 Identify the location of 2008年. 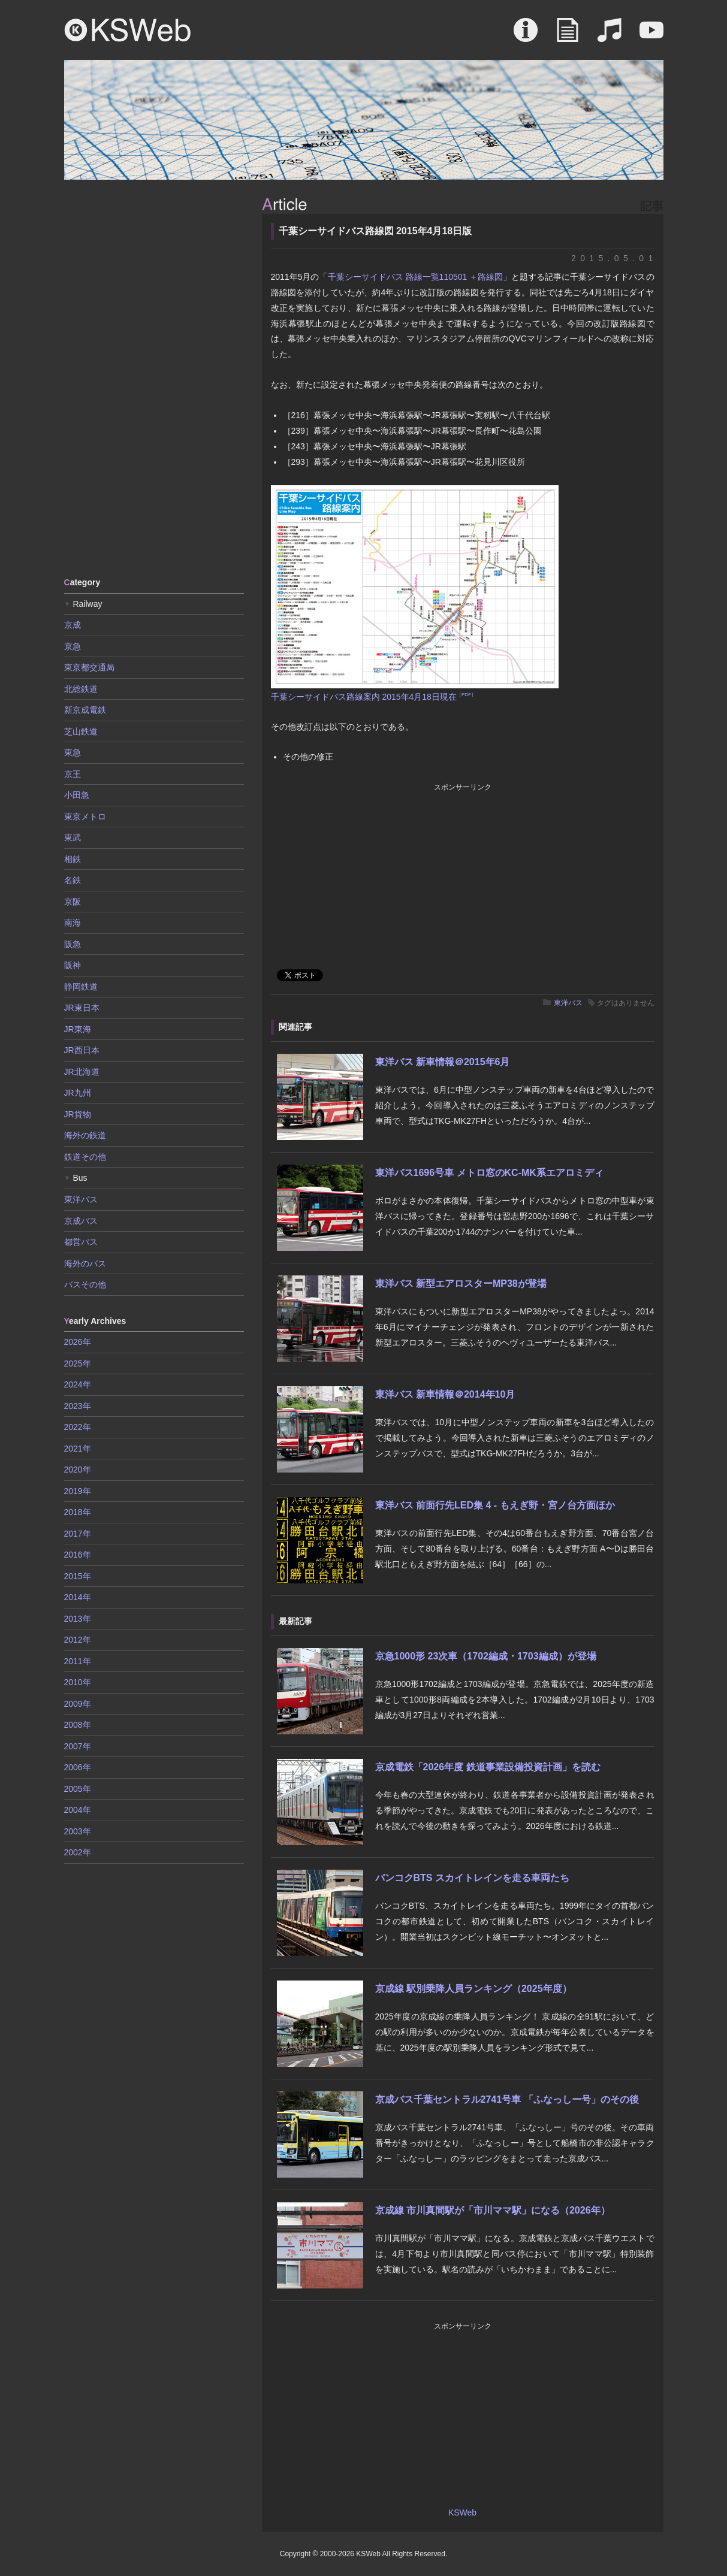
(77, 1725).